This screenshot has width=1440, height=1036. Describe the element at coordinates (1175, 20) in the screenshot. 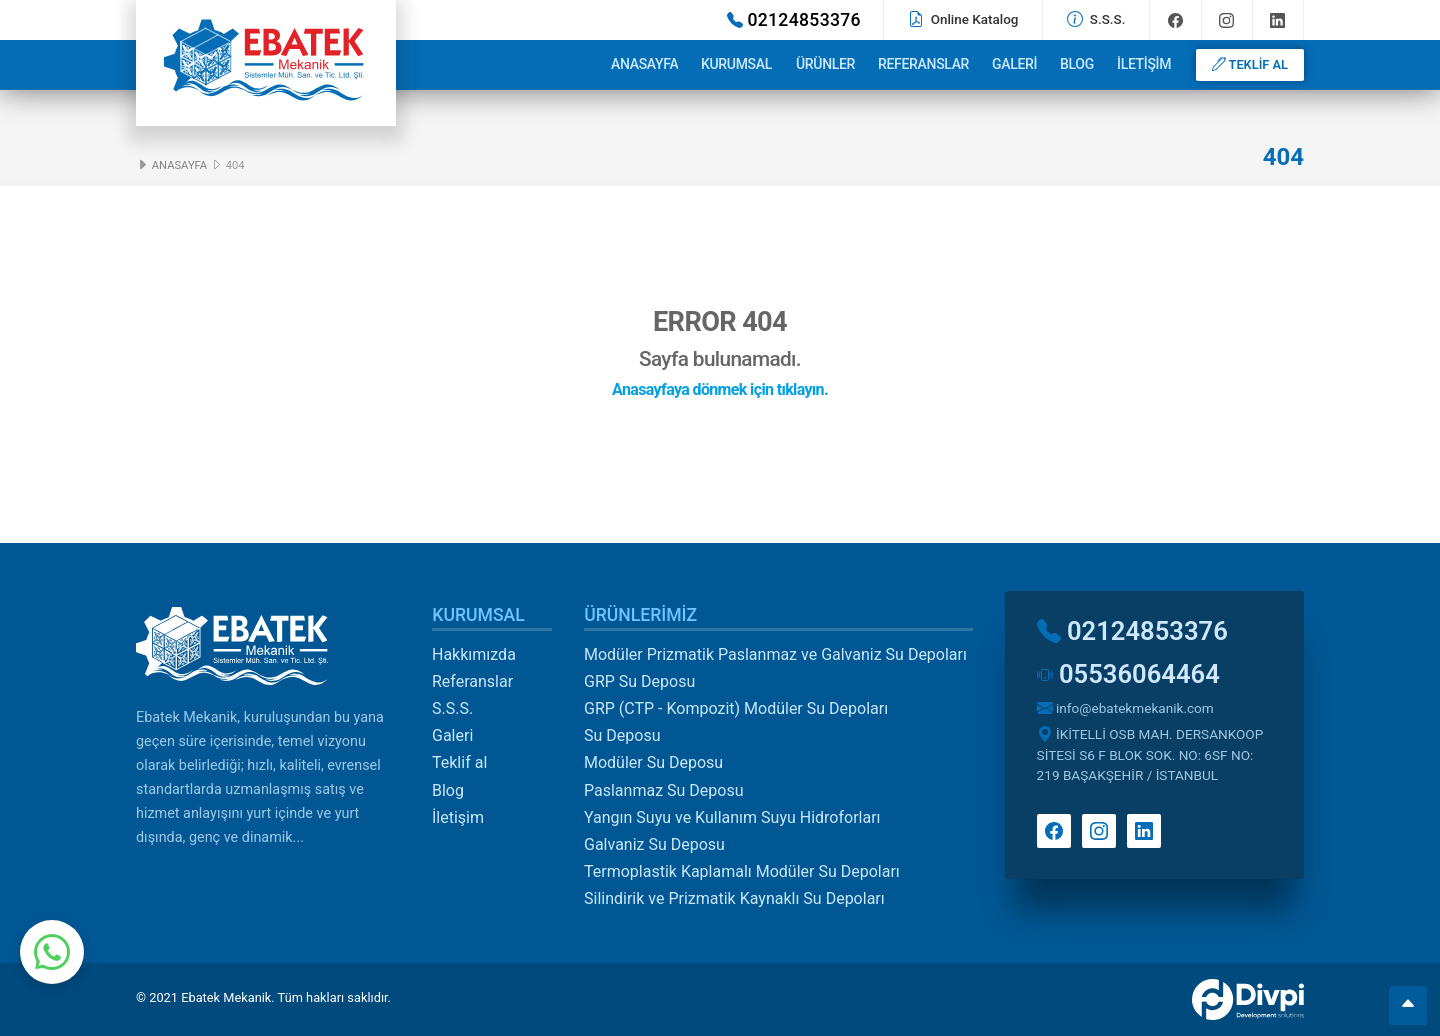

I see `Facebook'ta takip et` at that location.